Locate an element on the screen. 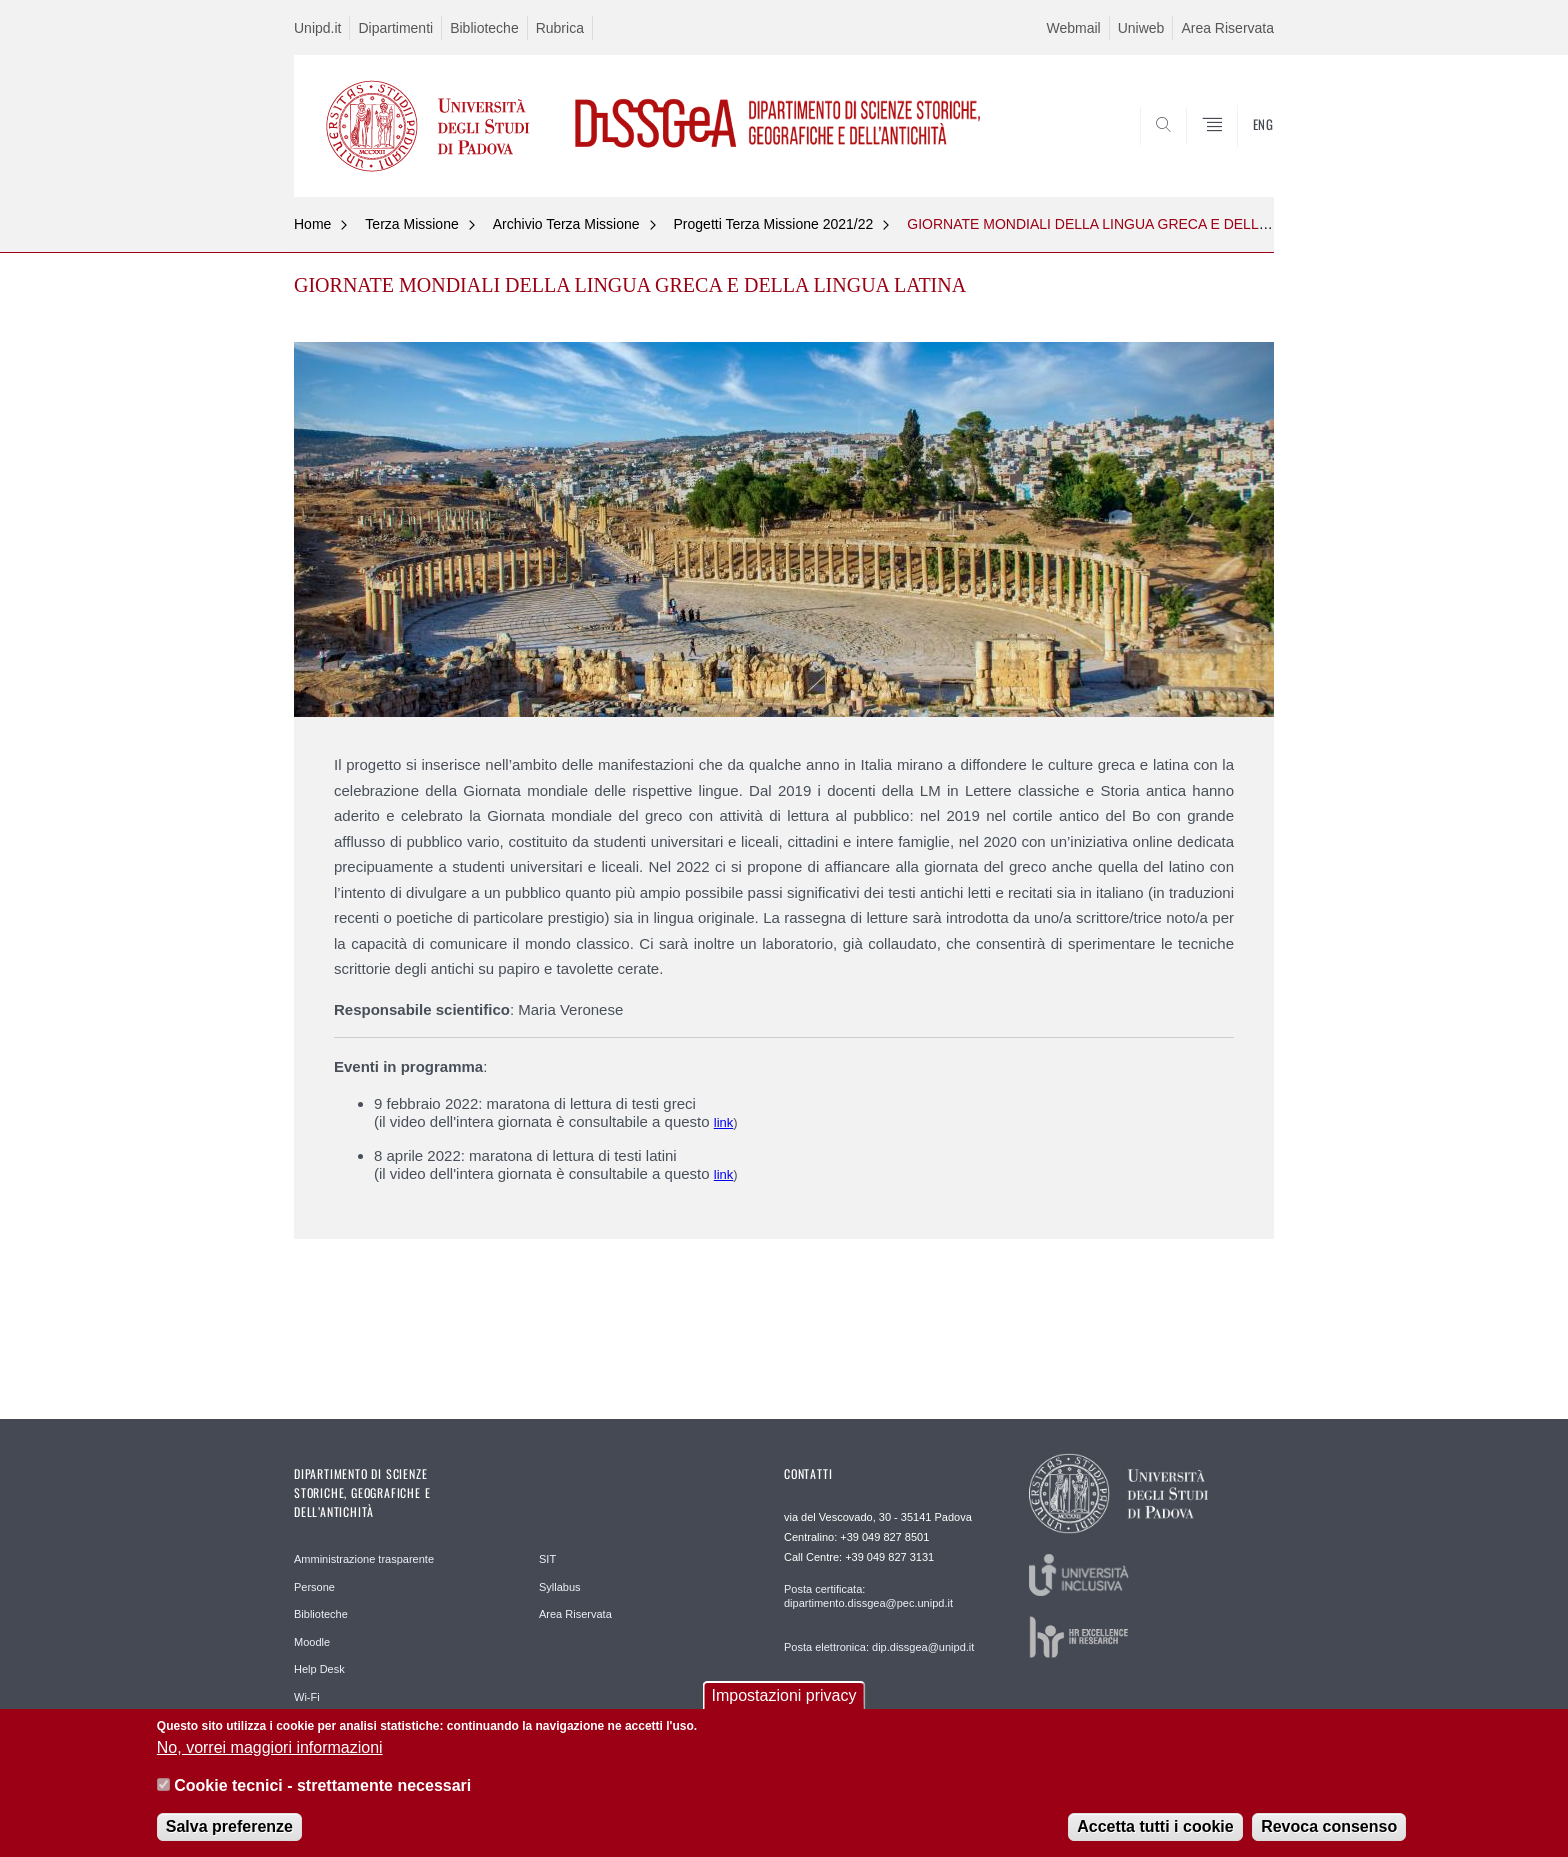 Image resolution: width=1568 pixels, height=1857 pixels. Revoca consenso is located at coordinates (1329, 1831).